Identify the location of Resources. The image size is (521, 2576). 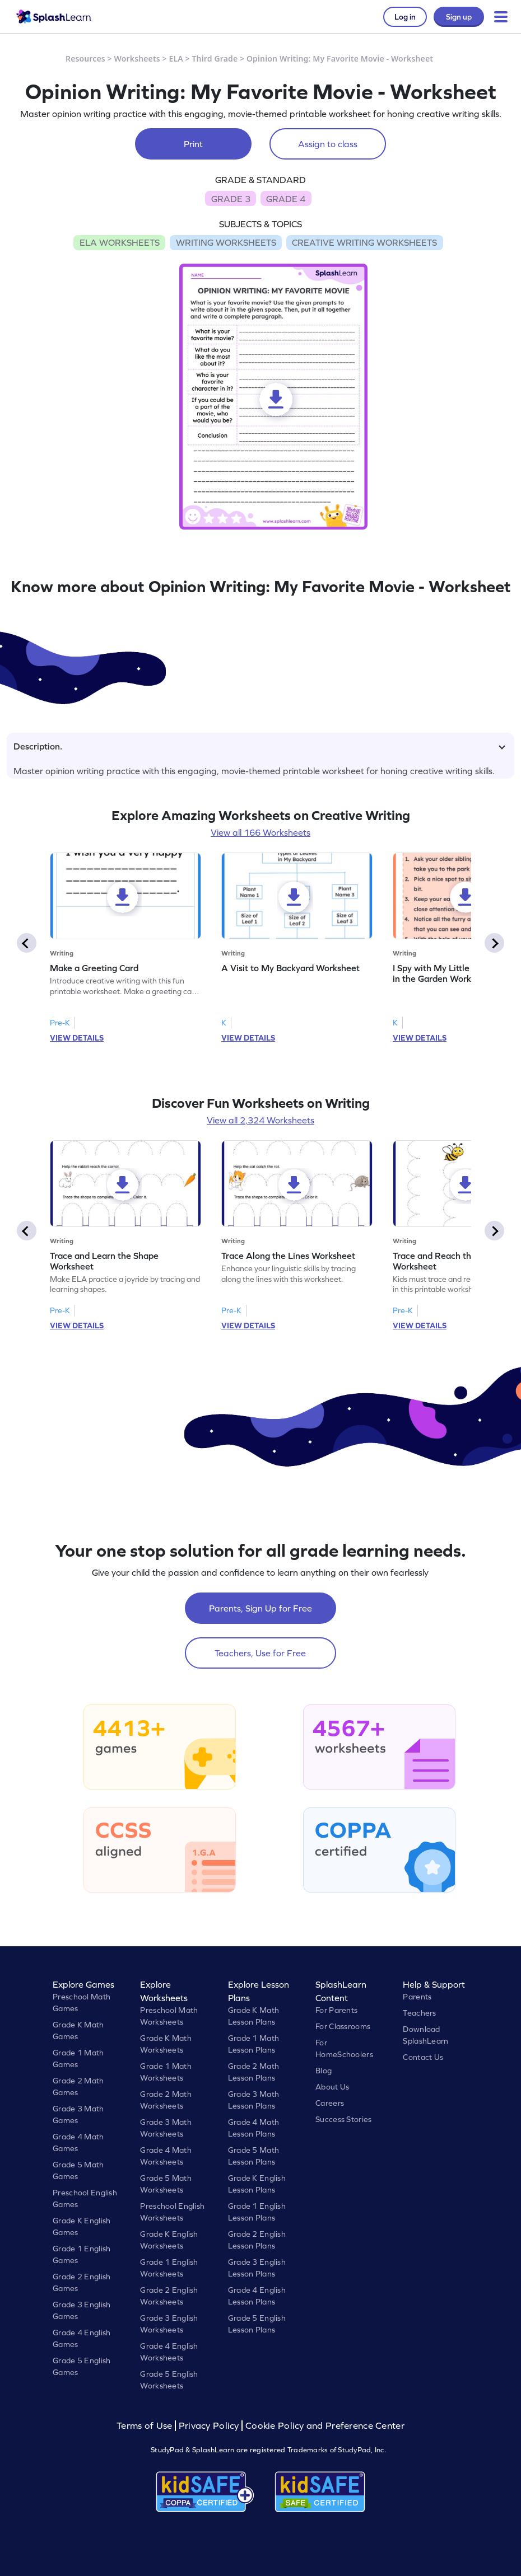
(85, 58).